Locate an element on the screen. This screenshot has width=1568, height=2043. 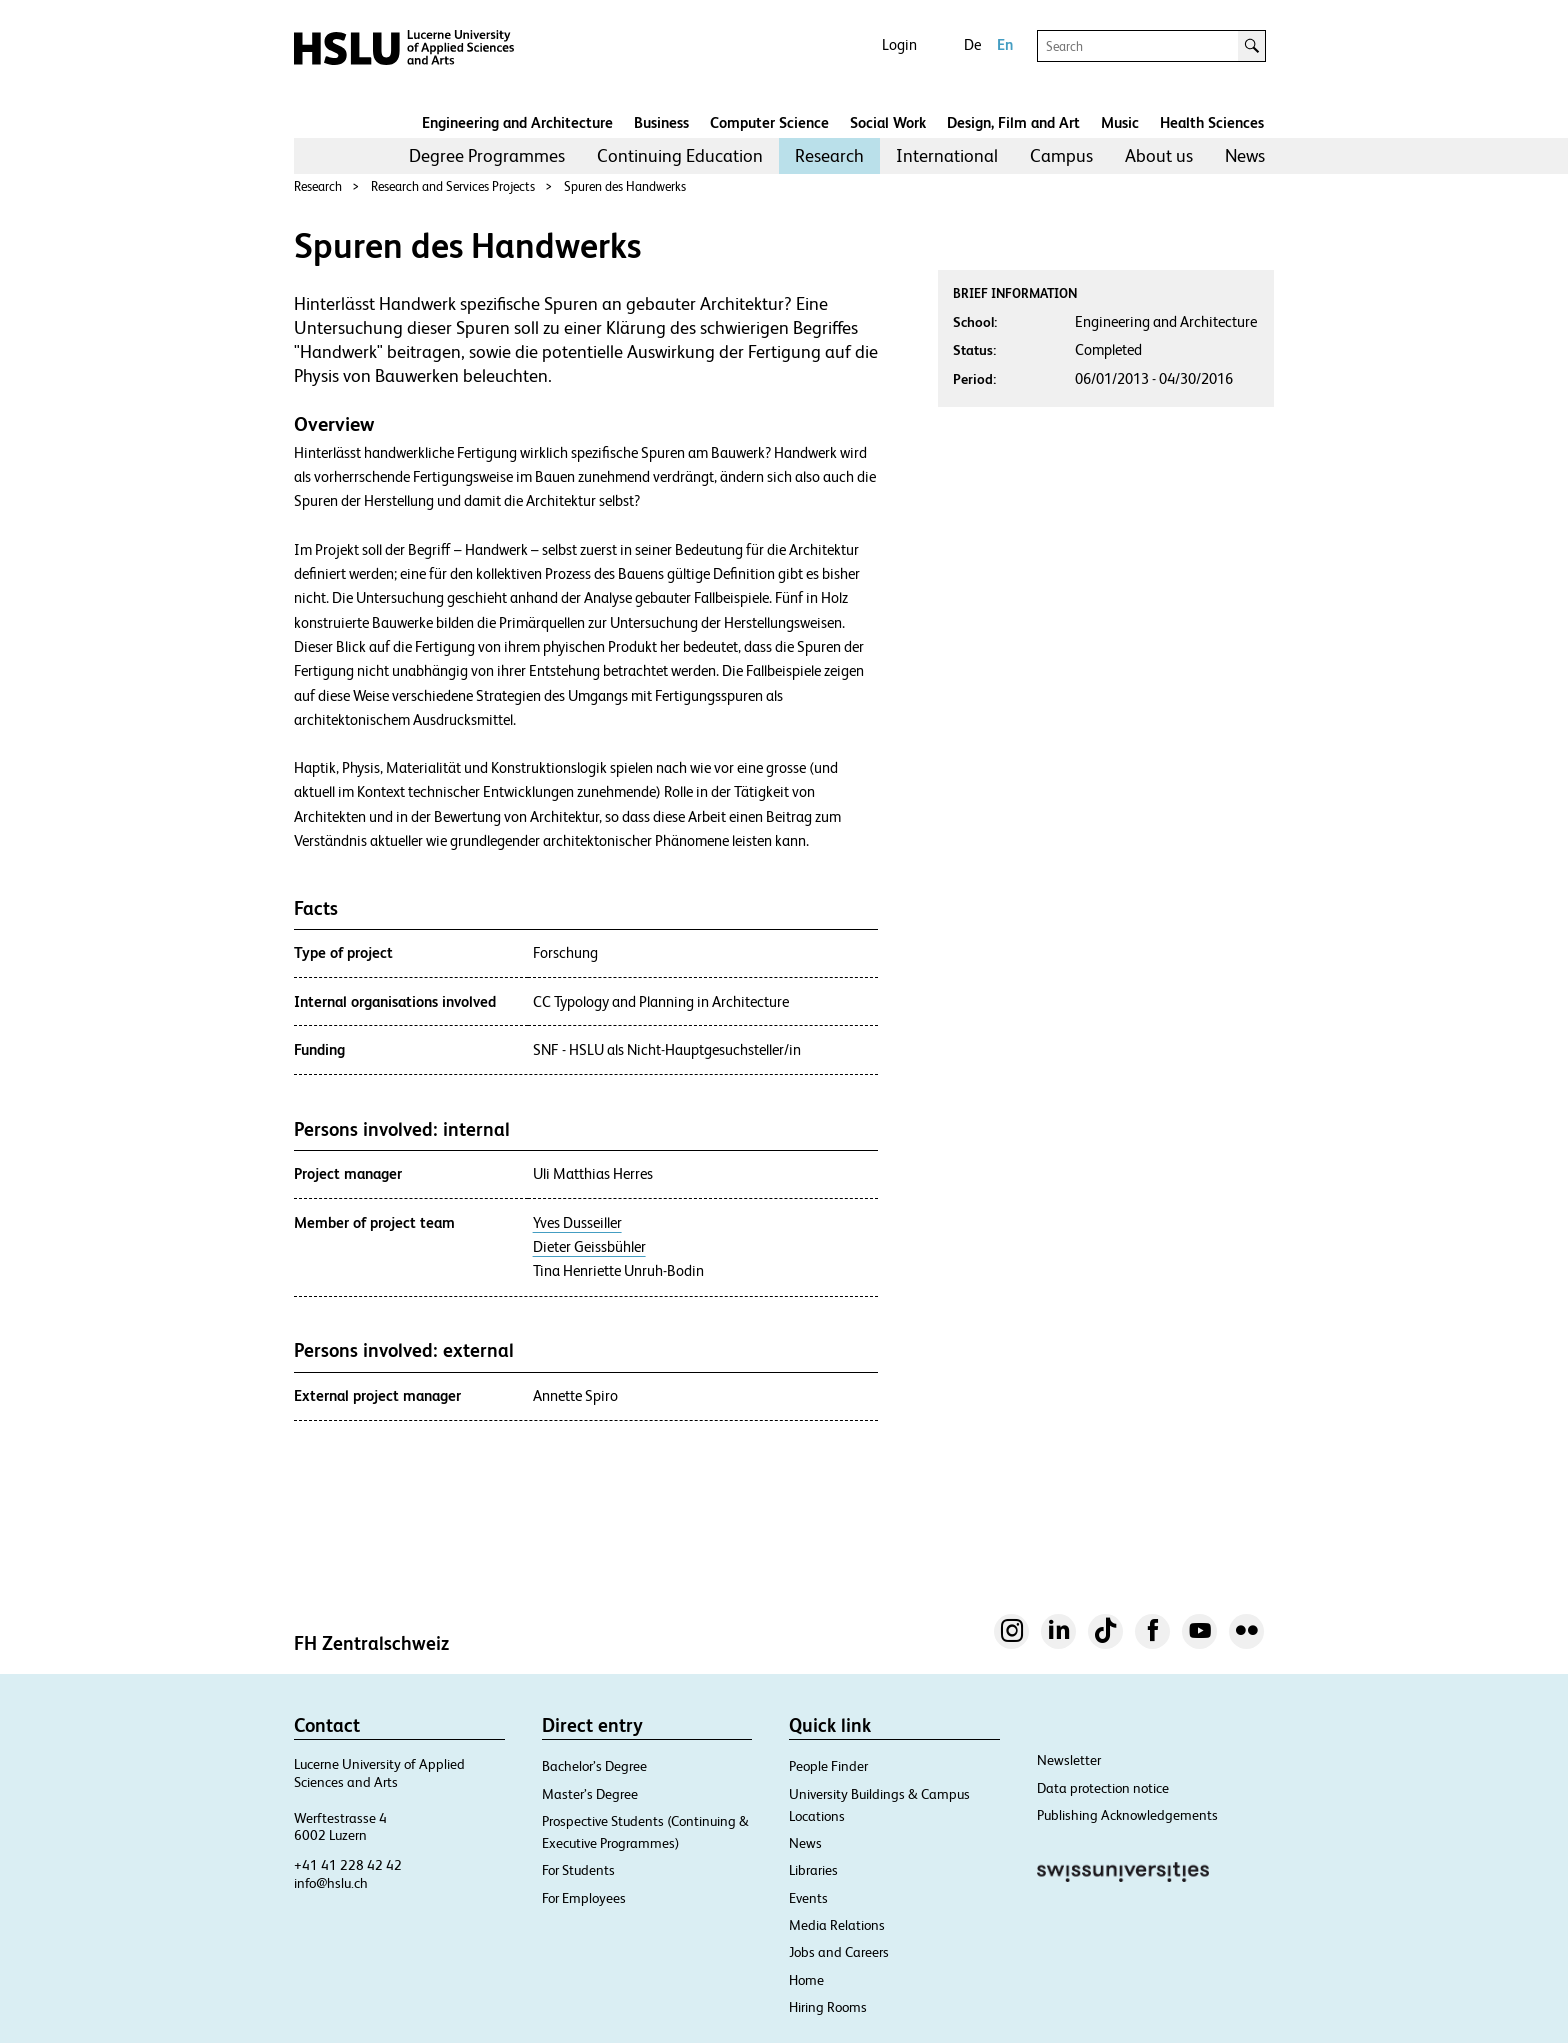
Data protection notice is located at coordinates (1103, 1788).